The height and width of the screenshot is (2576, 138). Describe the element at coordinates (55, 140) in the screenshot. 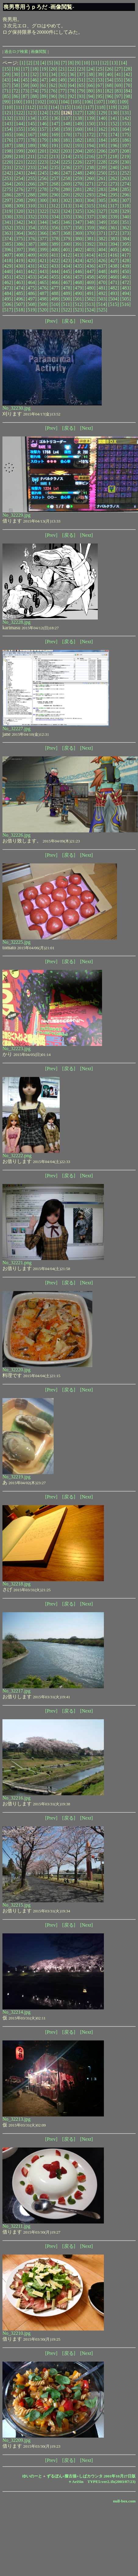

I see `[180]` at that location.